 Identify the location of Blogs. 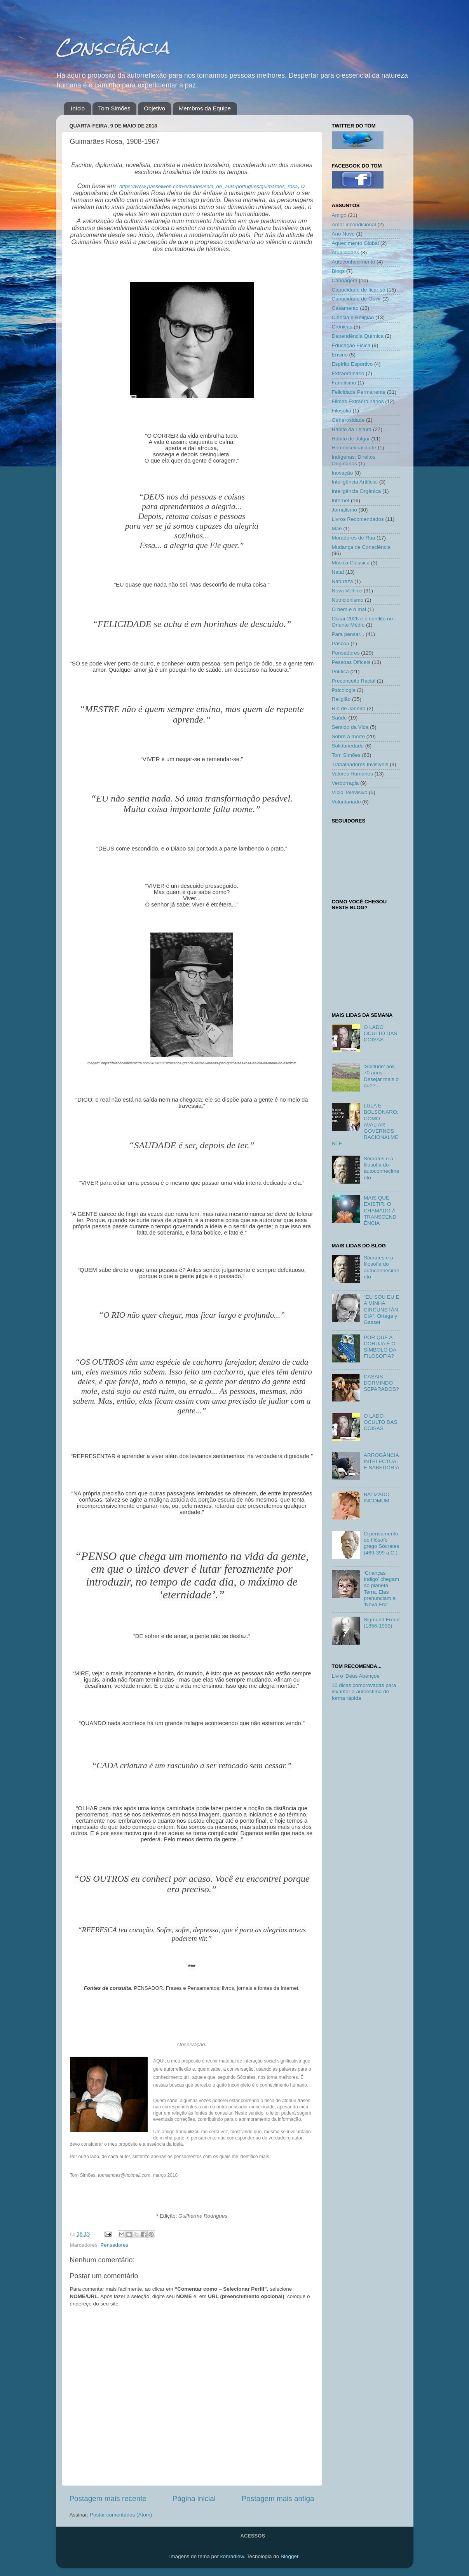
(338, 271).